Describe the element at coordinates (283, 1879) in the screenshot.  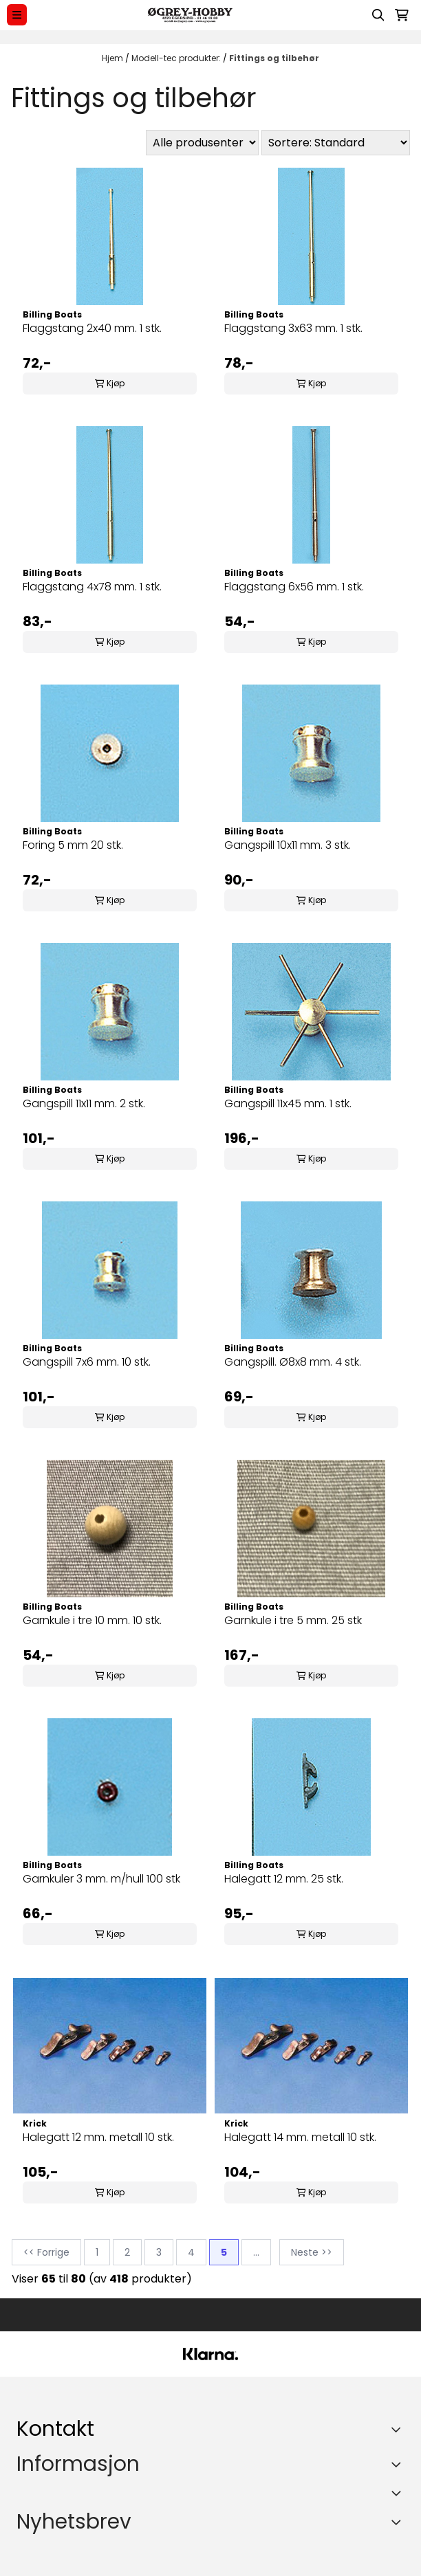
I see `Halegatt 12 mm. 25 stk.` at that location.